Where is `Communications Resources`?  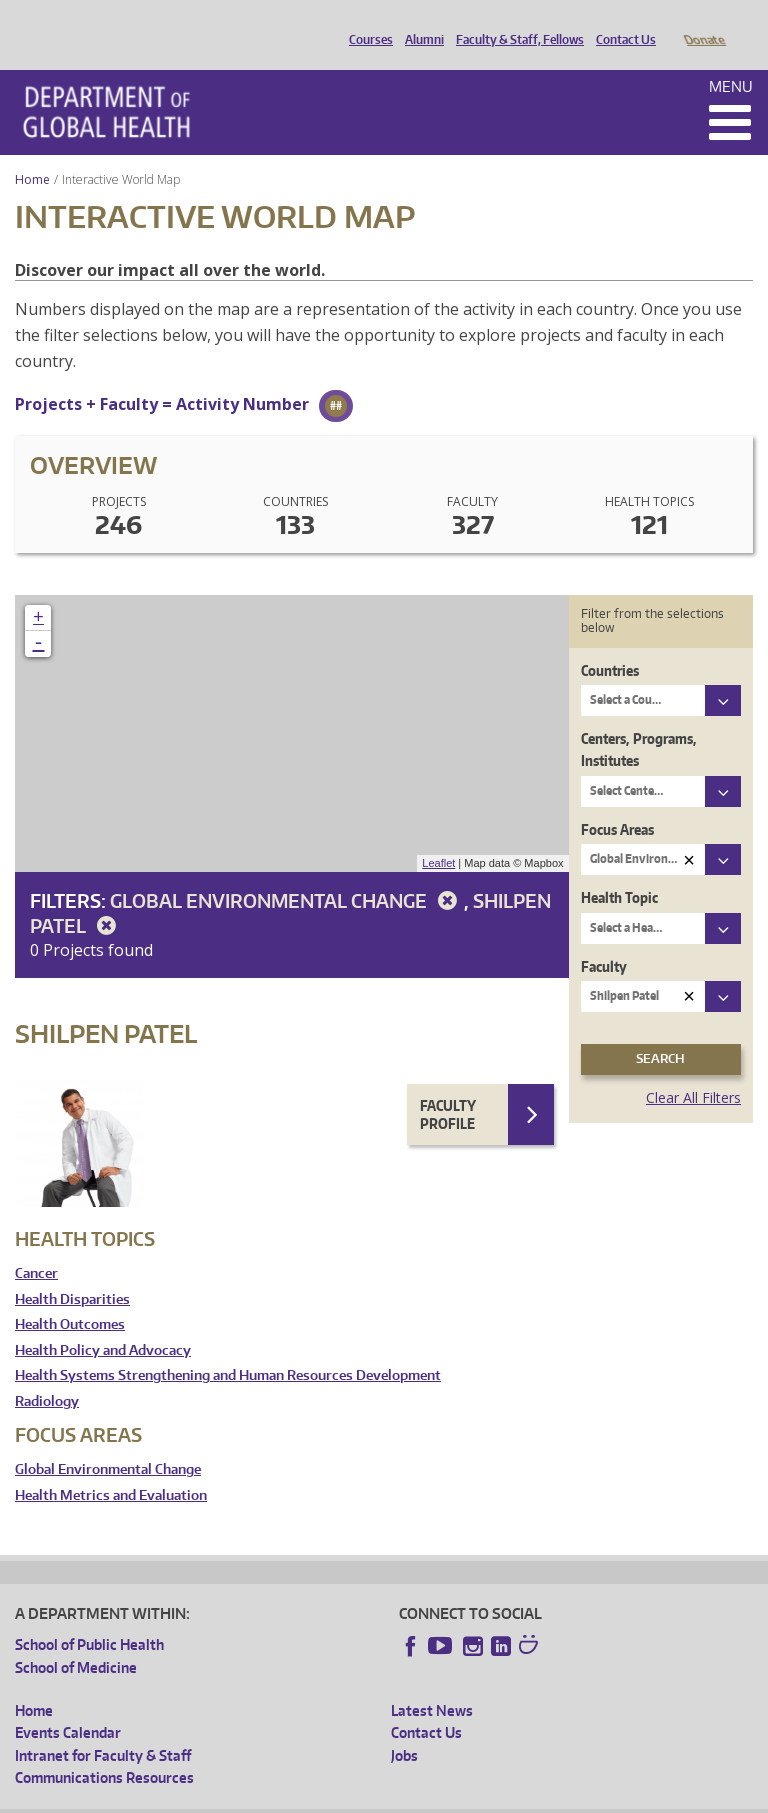
Communications Resources is located at coordinates (104, 1749).